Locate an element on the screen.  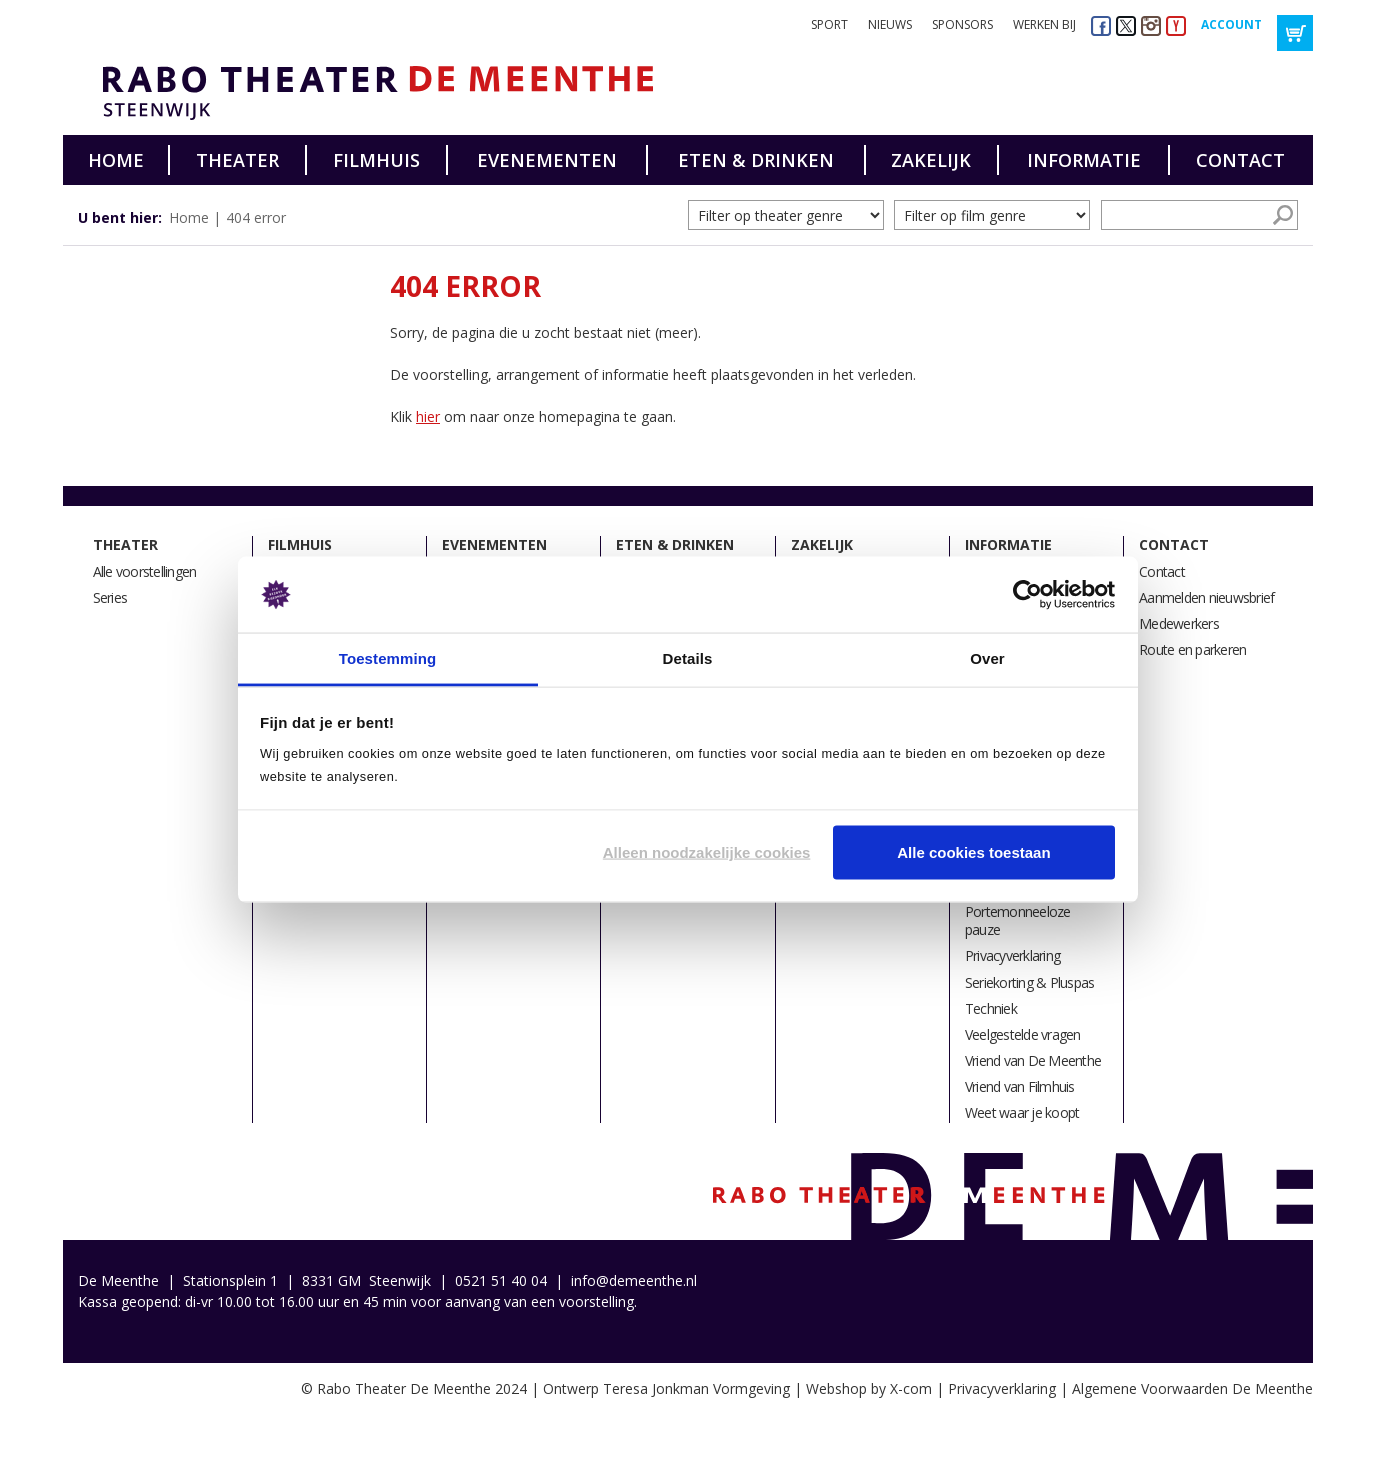
Nieuws is located at coordinates (890, 24).